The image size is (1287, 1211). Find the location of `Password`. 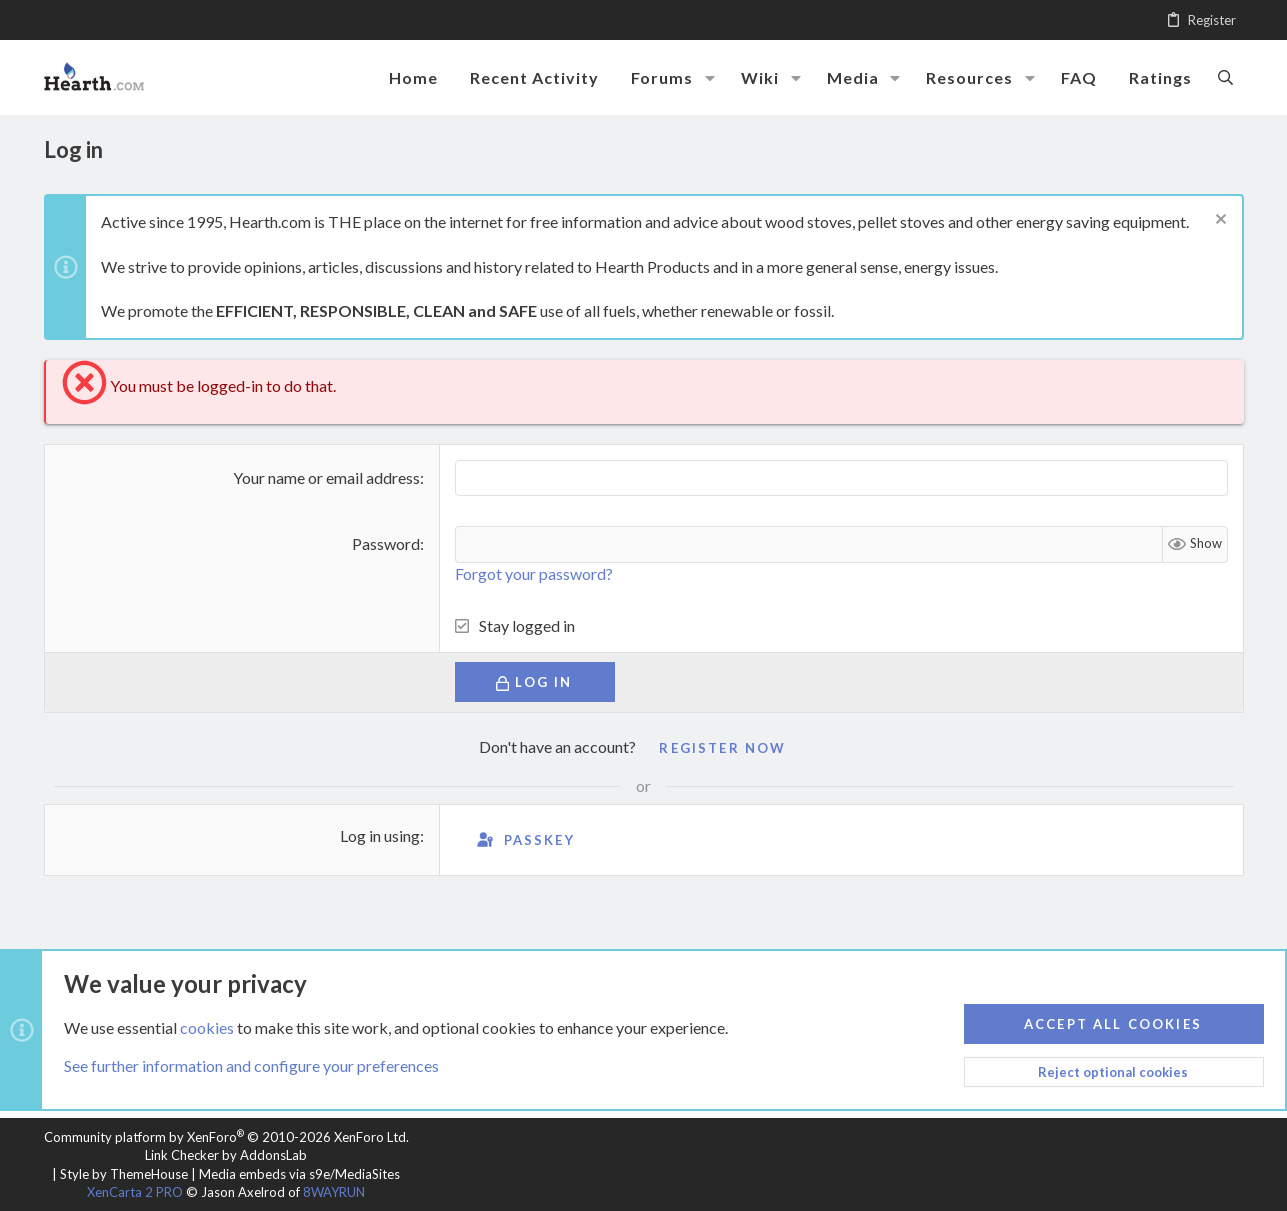

Password is located at coordinates (386, 543).